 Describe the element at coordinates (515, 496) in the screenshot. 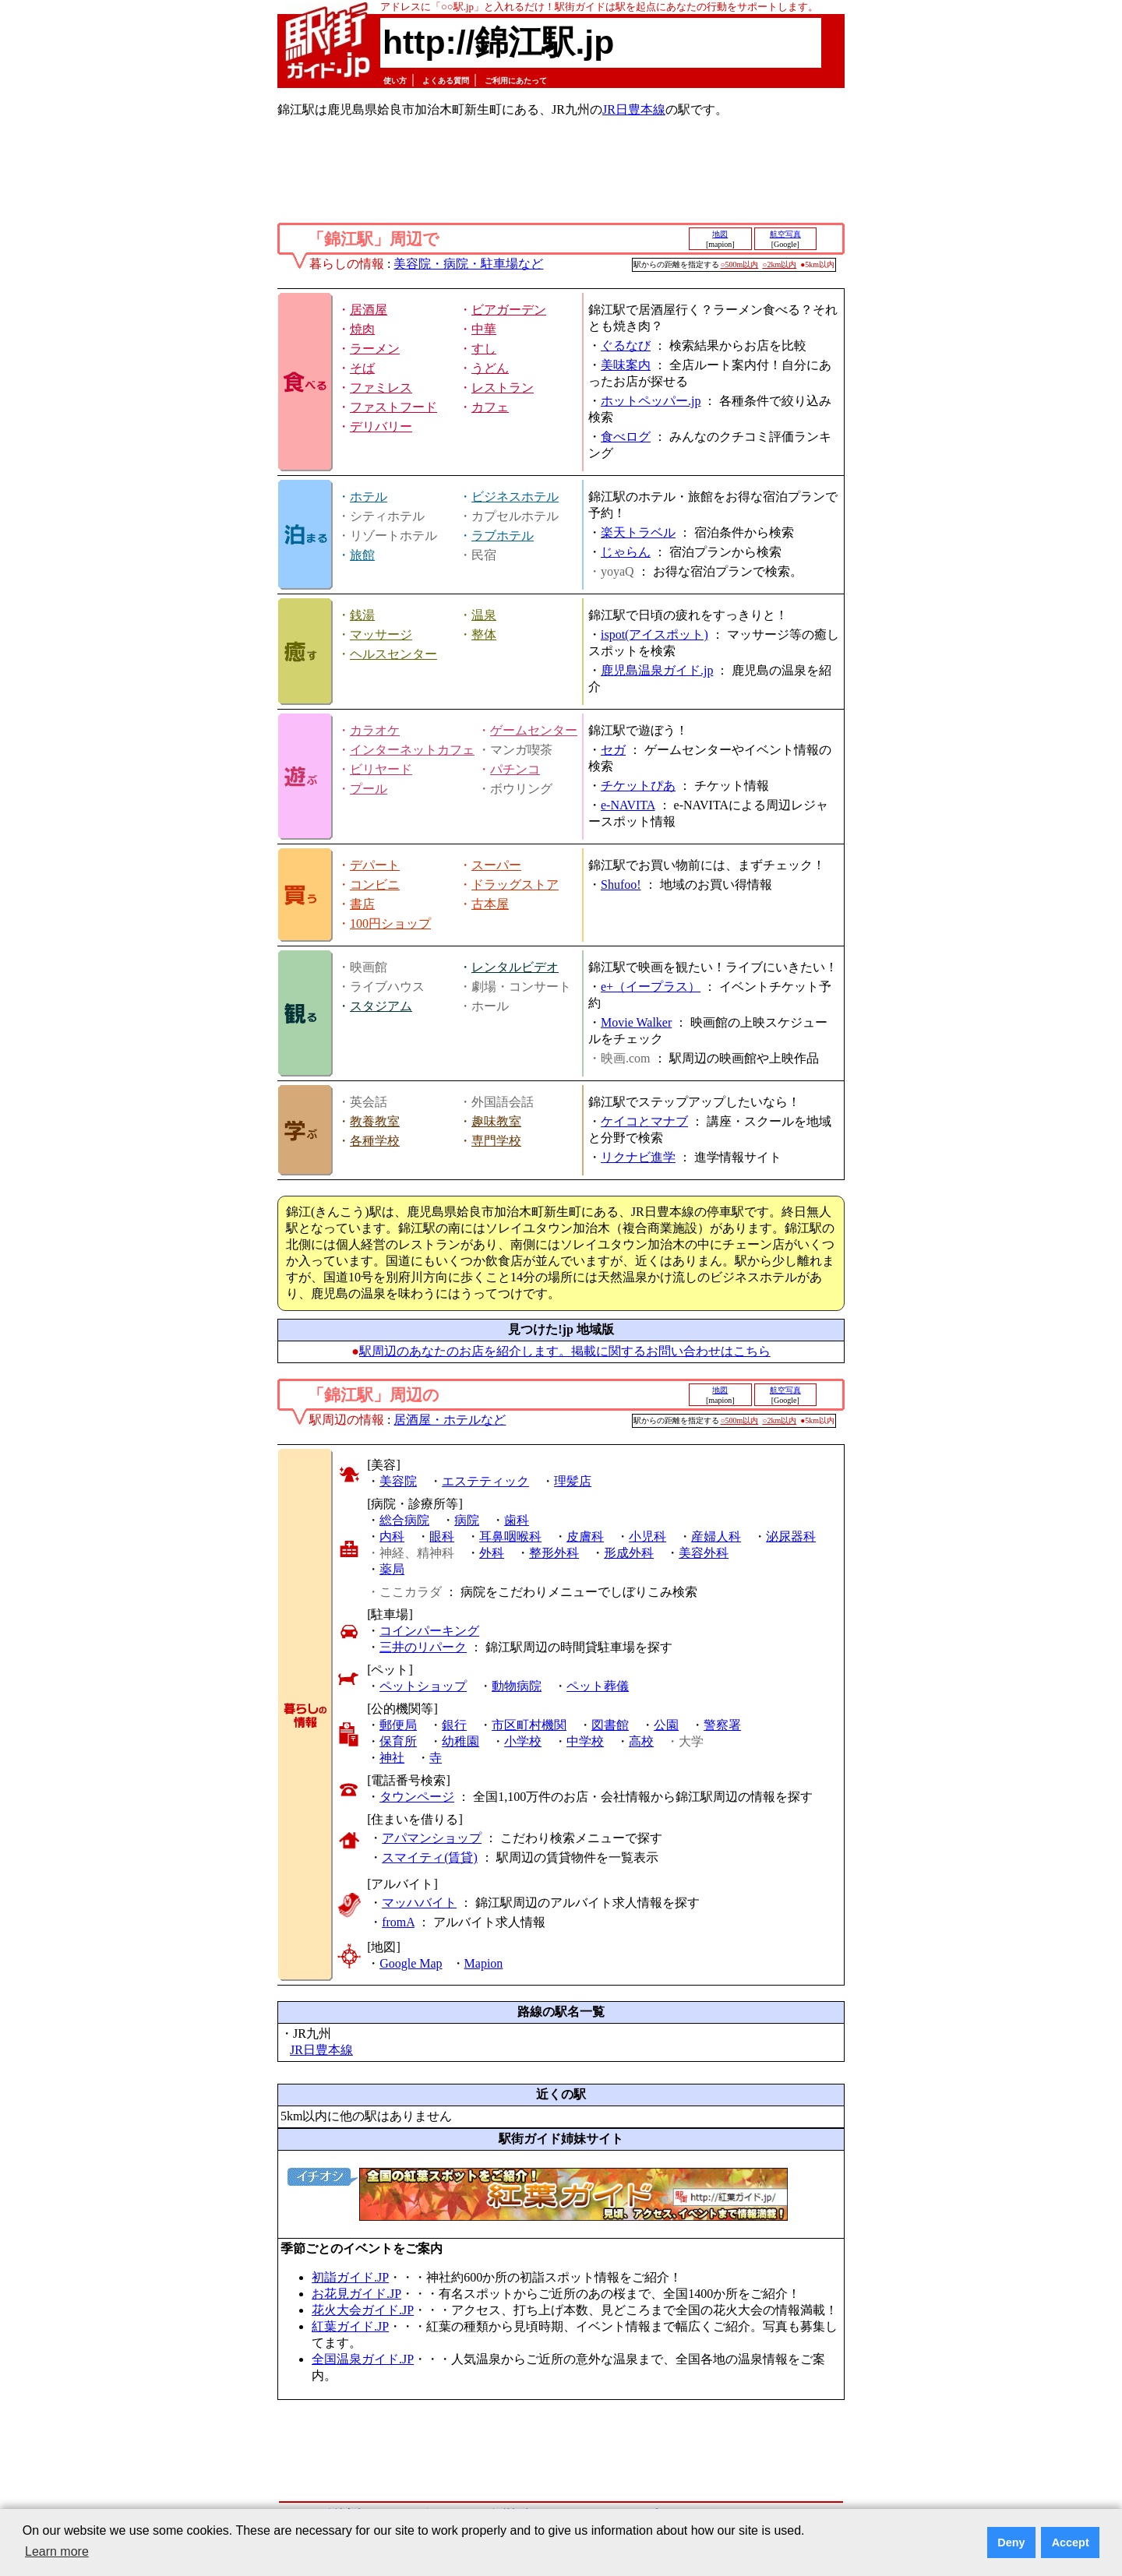

I see `ビジネスホテル` at that location.